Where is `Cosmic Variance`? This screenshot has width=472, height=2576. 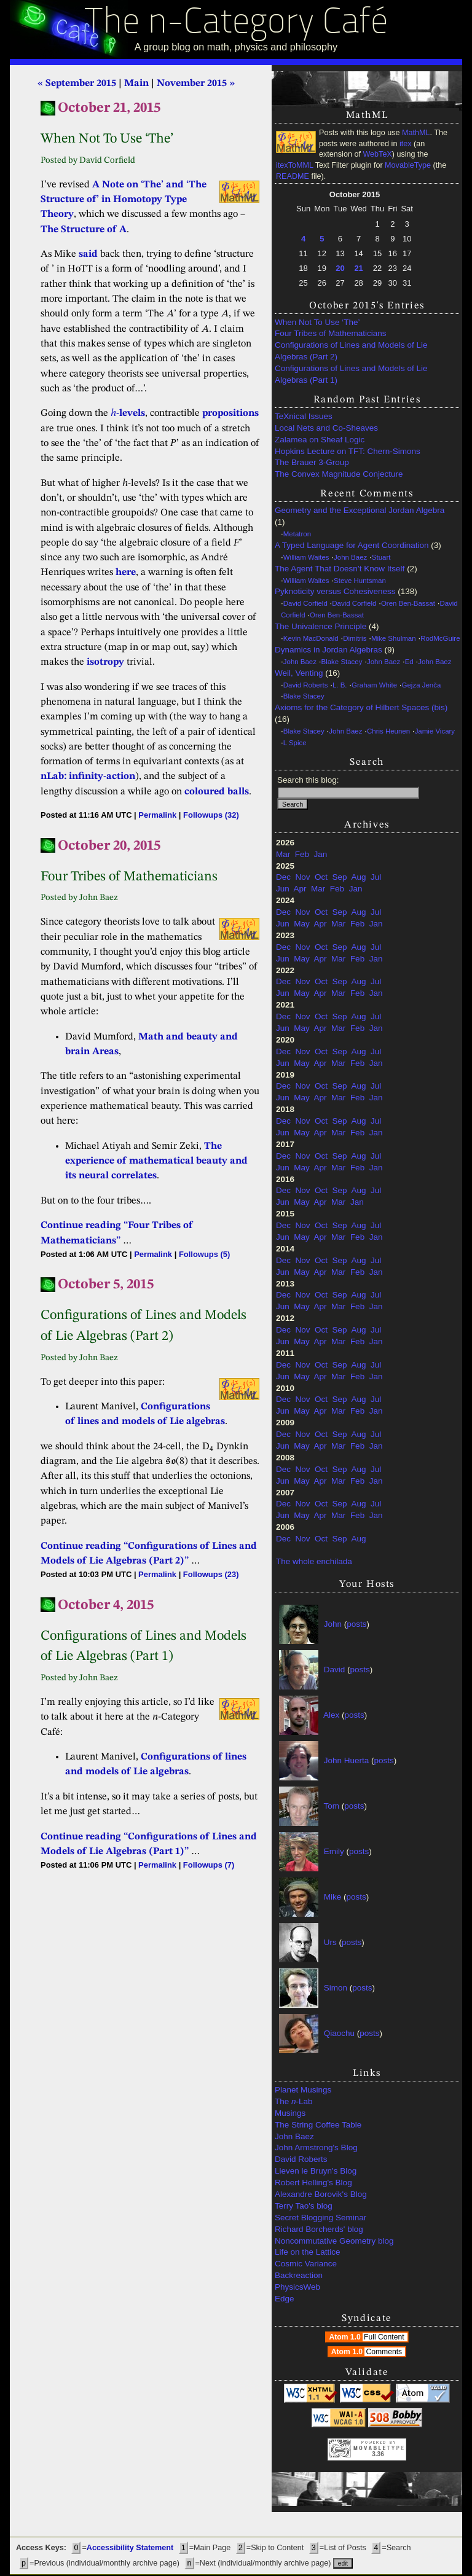 Cosmic Variance is located at coordinates (306, 2263).